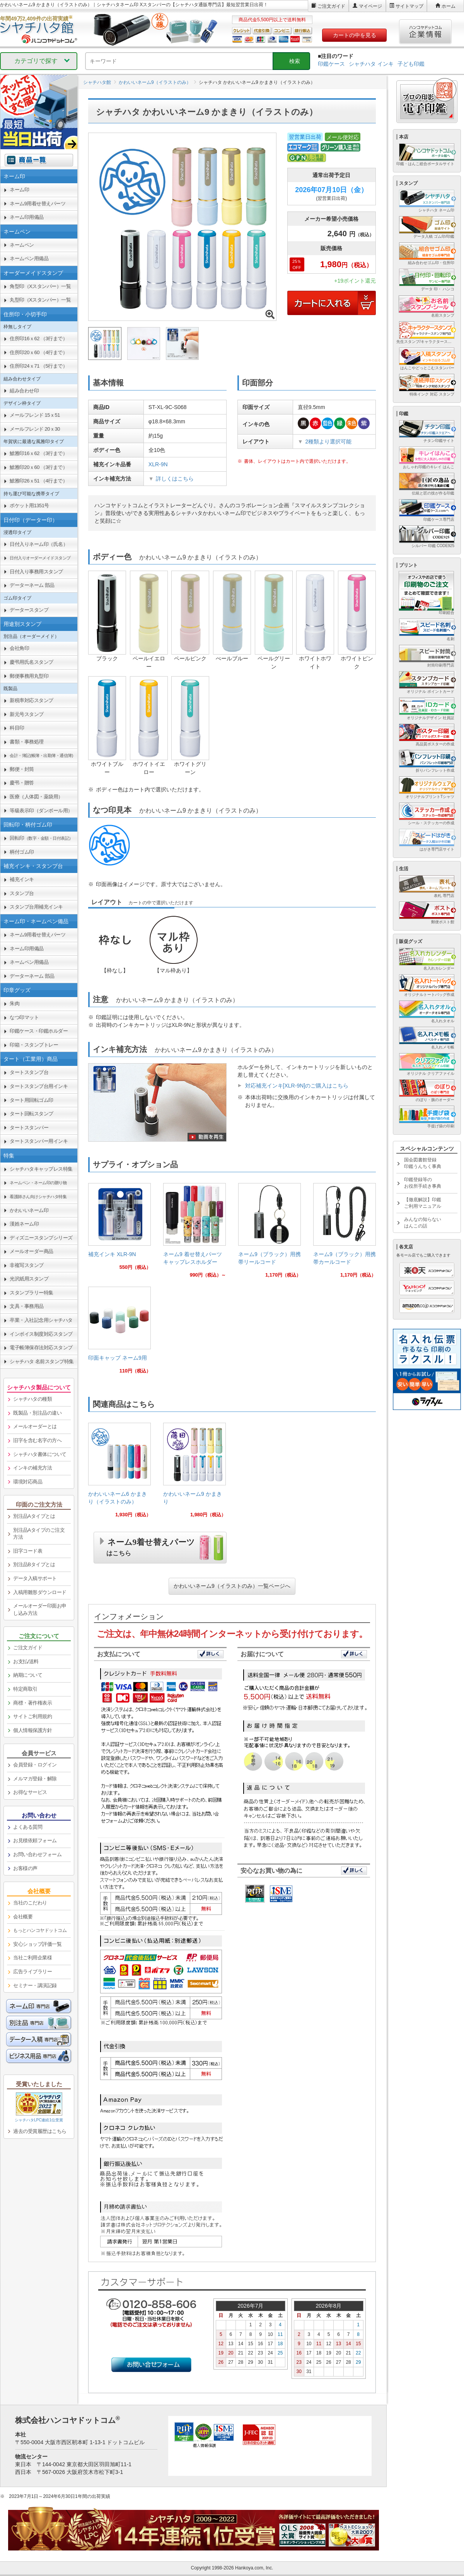 The image size is (464, 2576). I want to click on 過去の受賞履歴はこちら [link], so click(40, 2131).